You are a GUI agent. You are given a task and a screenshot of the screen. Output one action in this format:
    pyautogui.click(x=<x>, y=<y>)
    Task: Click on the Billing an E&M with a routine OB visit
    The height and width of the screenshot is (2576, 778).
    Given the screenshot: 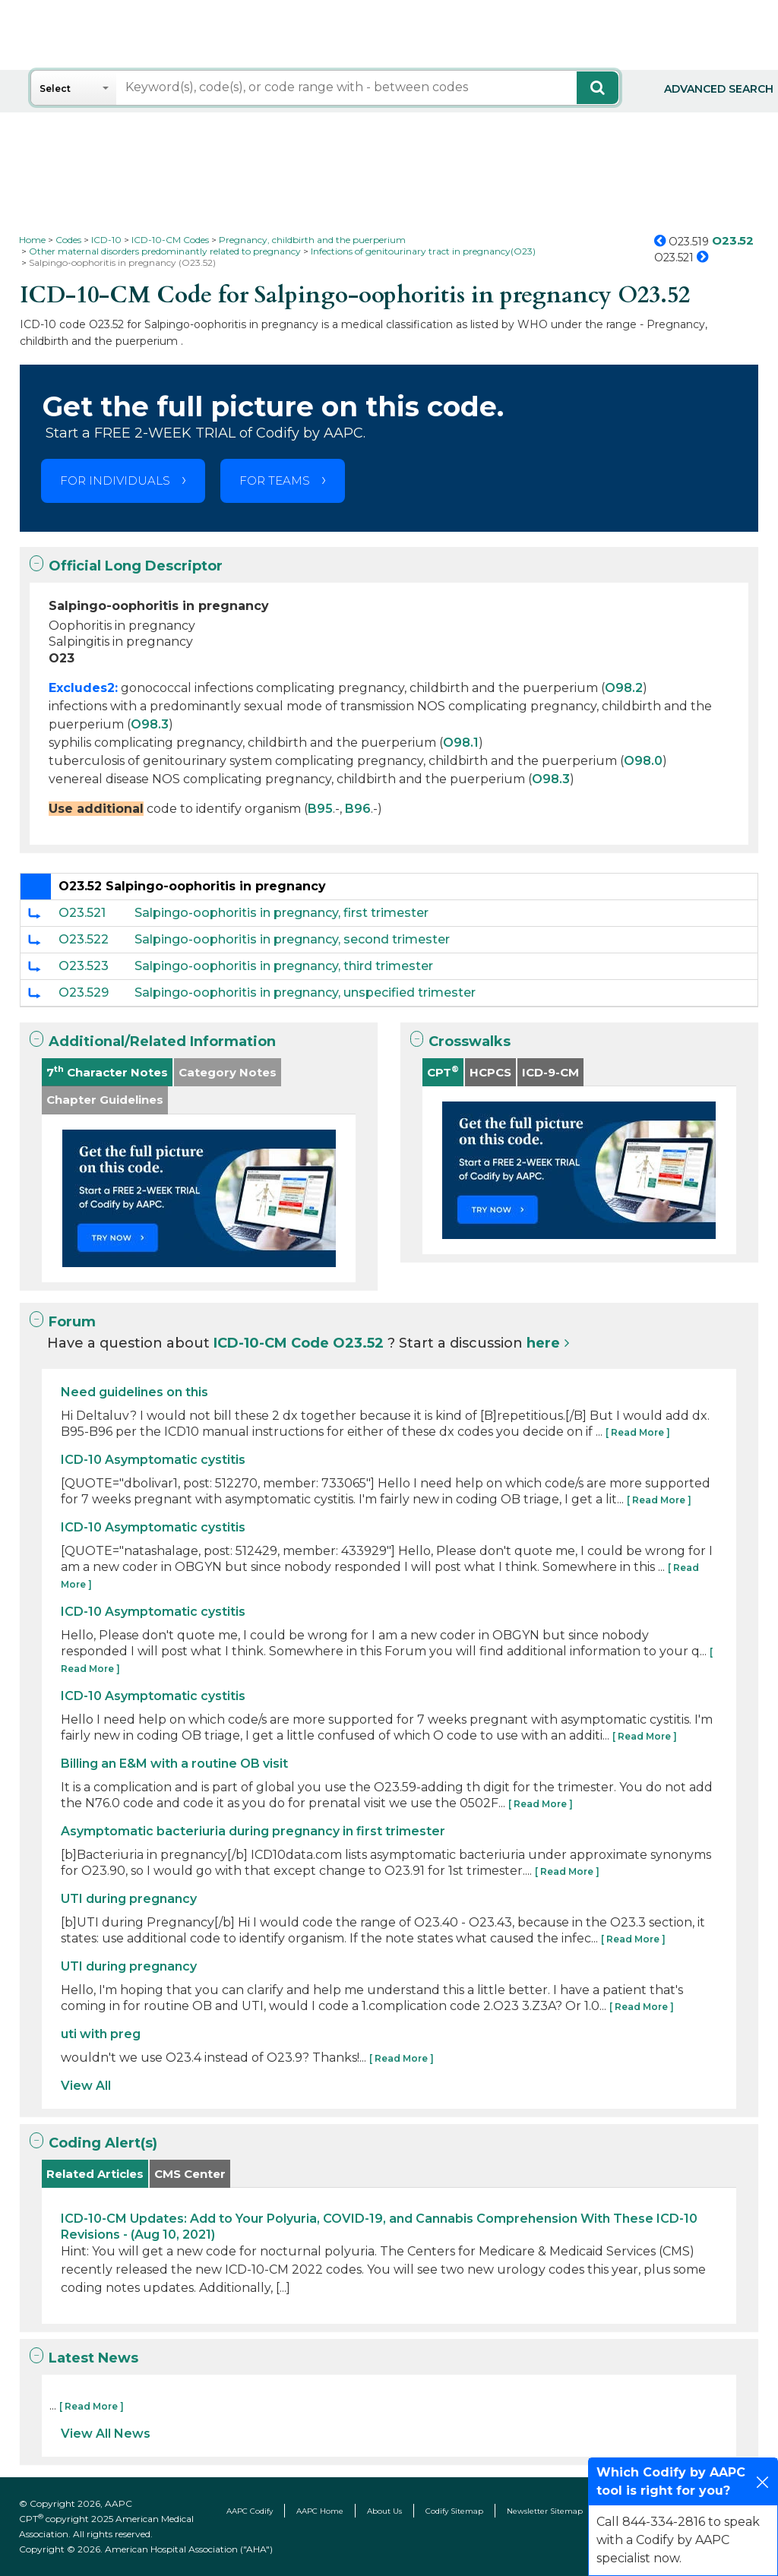 What is the action you would take?
    pyautogui.click(x=174, y=1763)
    